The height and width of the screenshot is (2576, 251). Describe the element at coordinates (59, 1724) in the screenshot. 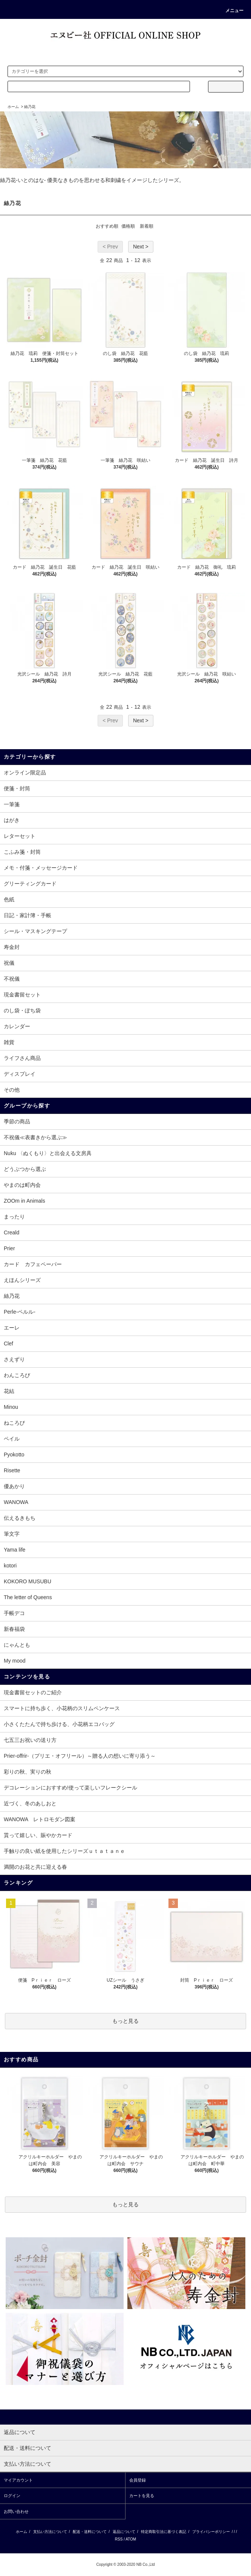

I see `小さくたたんで持ち歩ける、小花柄エコバッグ` at that location.